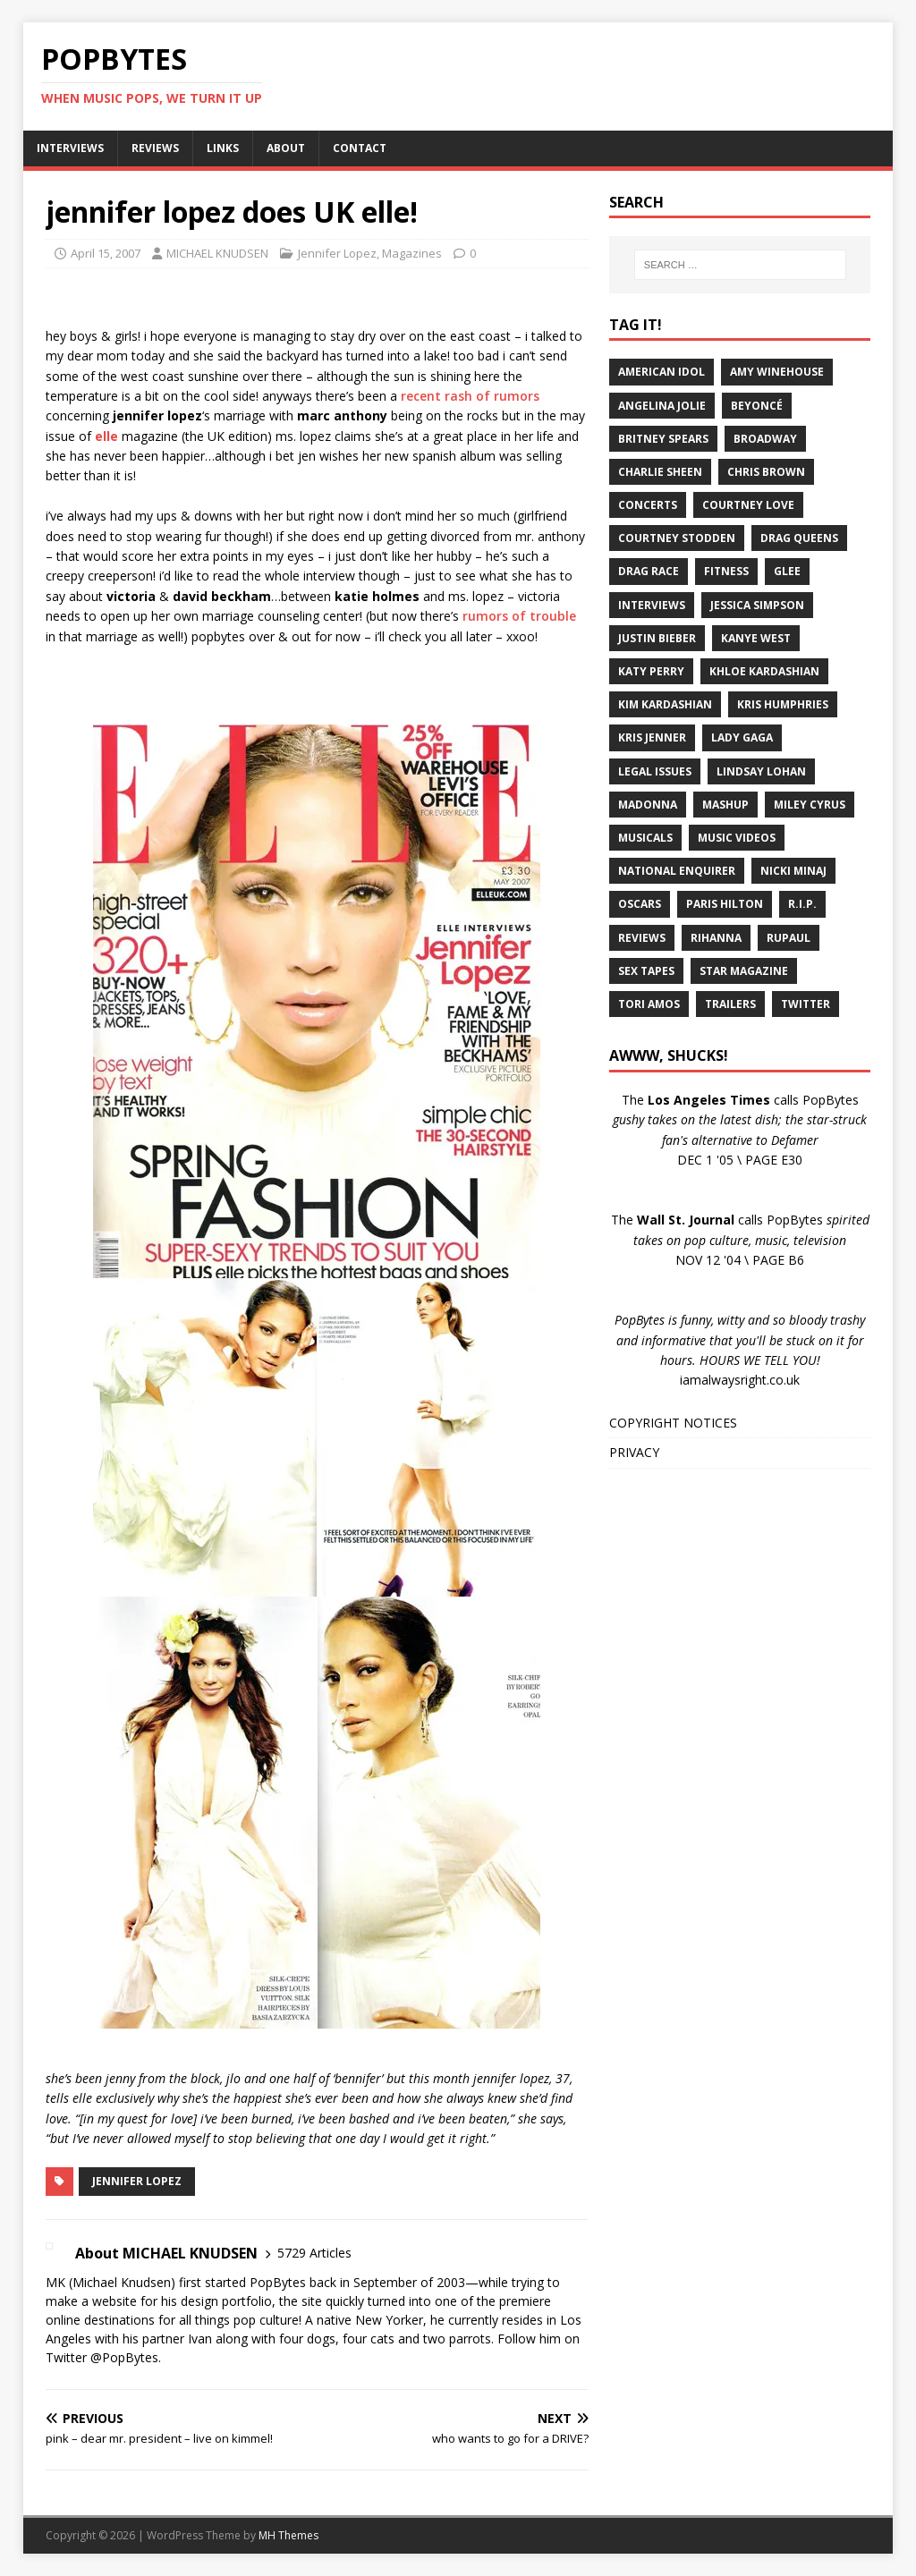 The image size is (916, 2576). What do you see at coordinates (802, 903) in the screenshot?
I see `R.I.P.` at bounding box center [802, 903].